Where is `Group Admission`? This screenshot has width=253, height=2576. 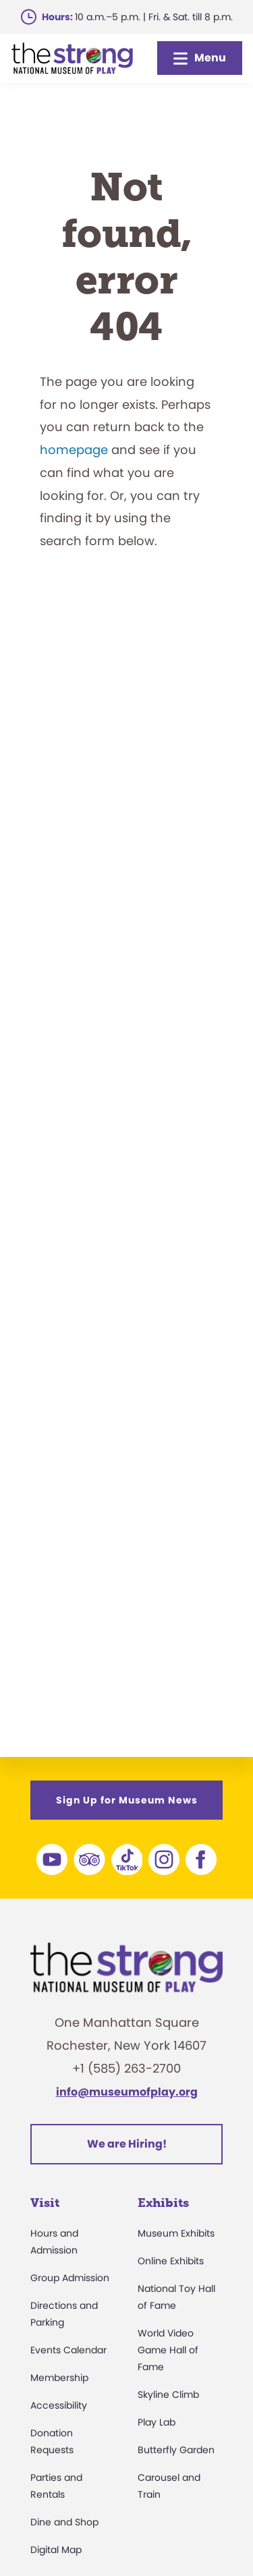 Group Admission is located at coordinates (69, 2278).